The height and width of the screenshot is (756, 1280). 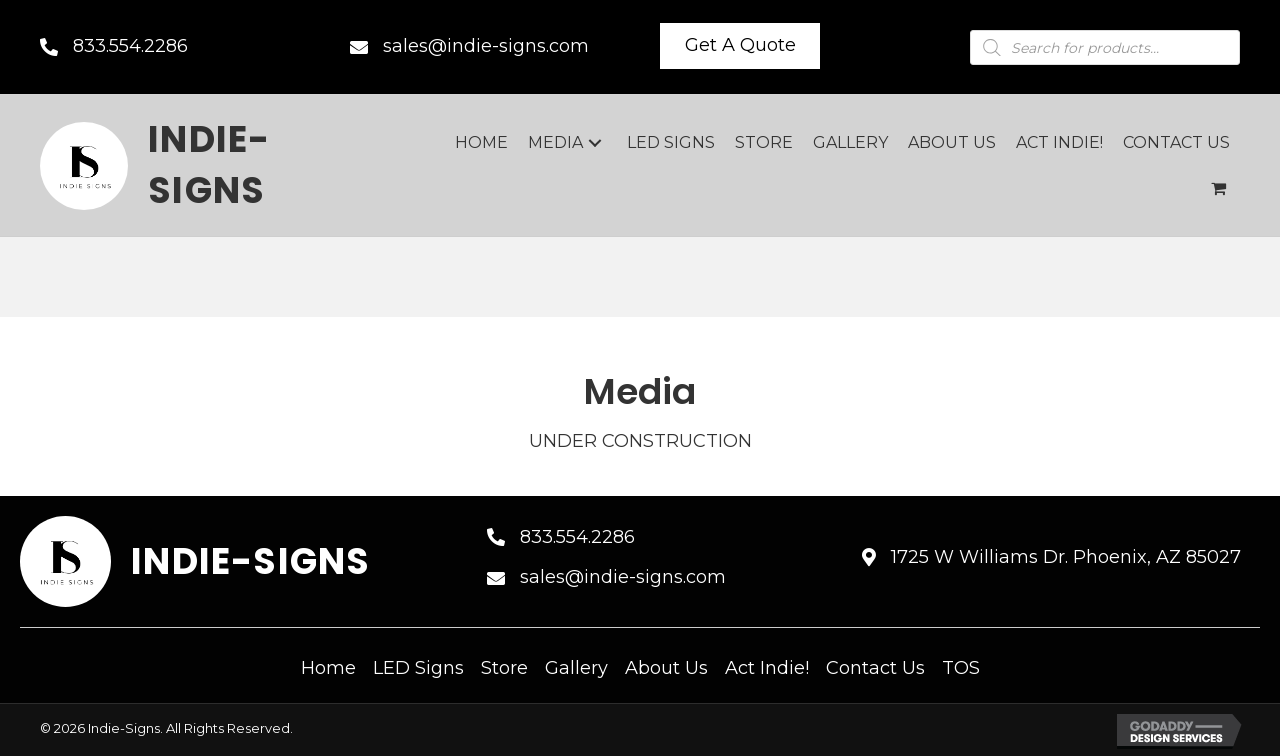 What do you see at coordinates (504, 668) in the screenshot?
I see `Store` at bounding box center [504, 668].